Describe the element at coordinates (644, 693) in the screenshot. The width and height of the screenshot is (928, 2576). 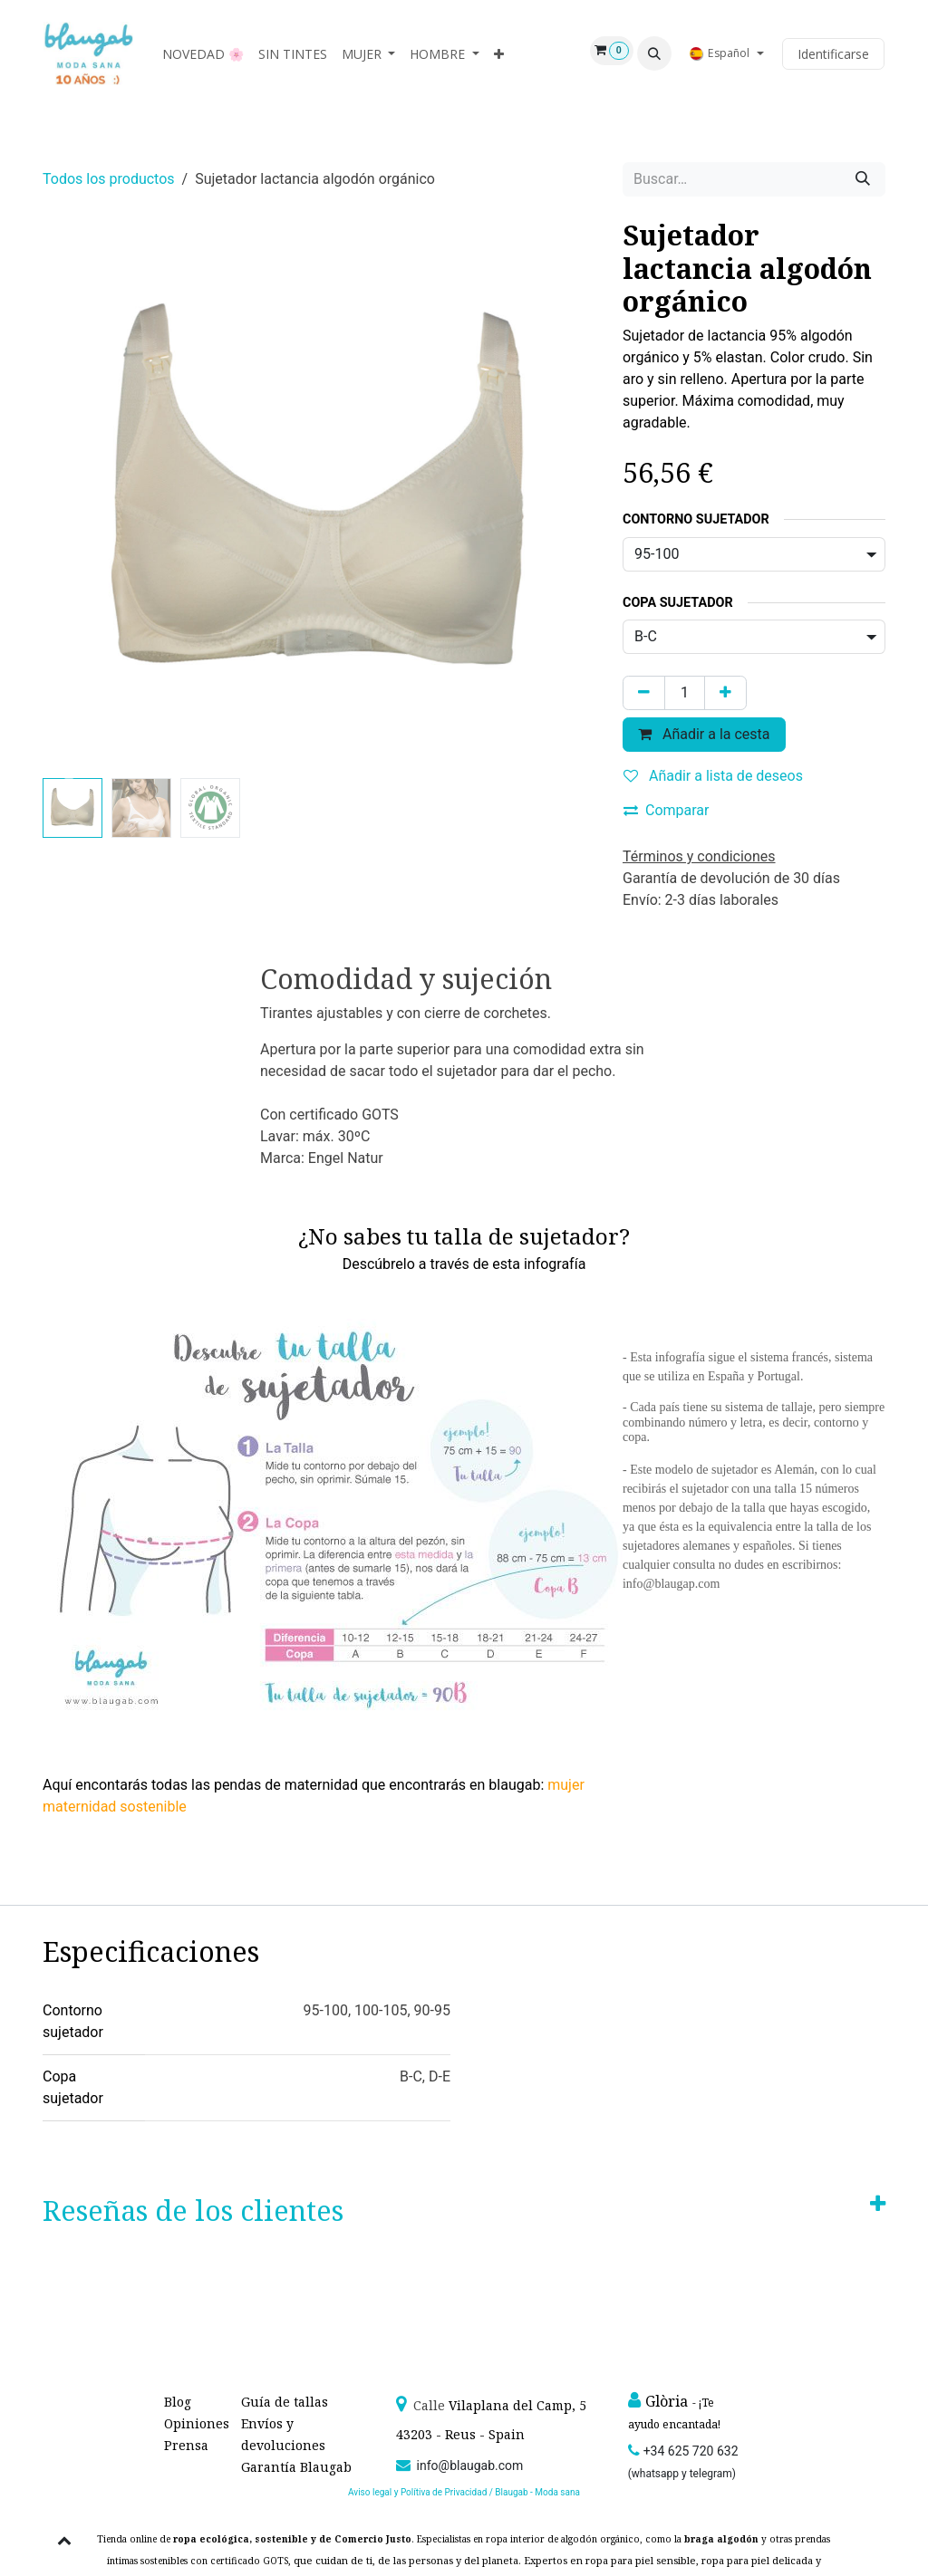
I see `[Quitar uno]` at that location.